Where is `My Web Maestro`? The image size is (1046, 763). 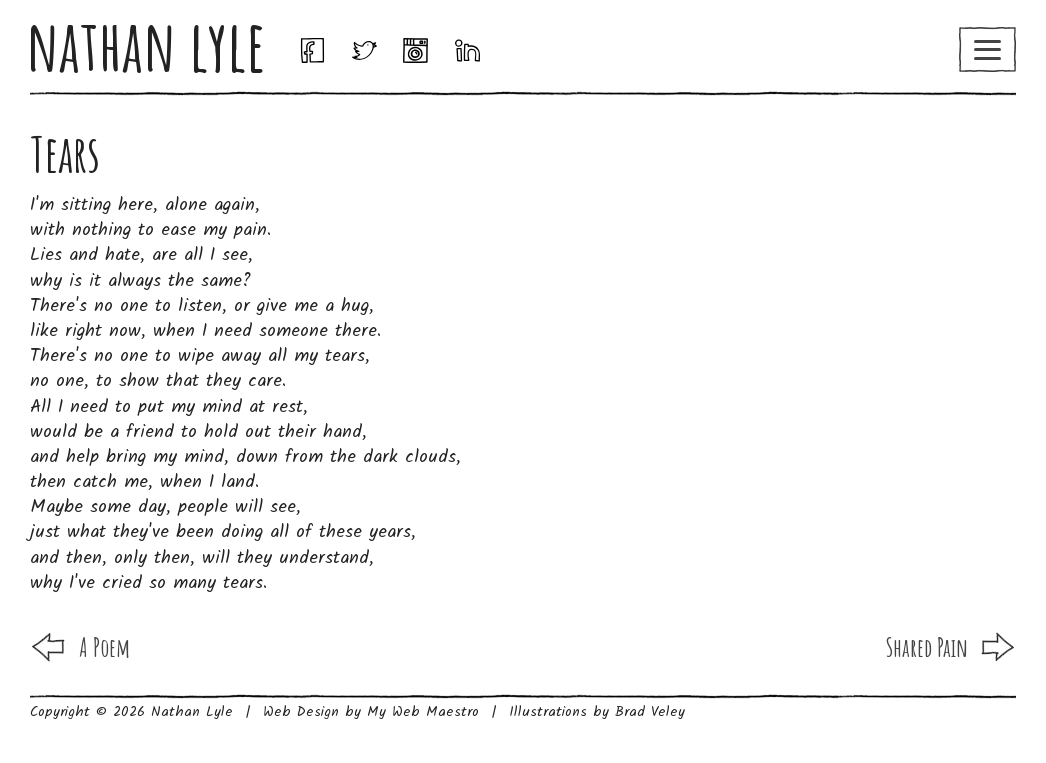
My Web Maestro is located at coordinates (423, 712).